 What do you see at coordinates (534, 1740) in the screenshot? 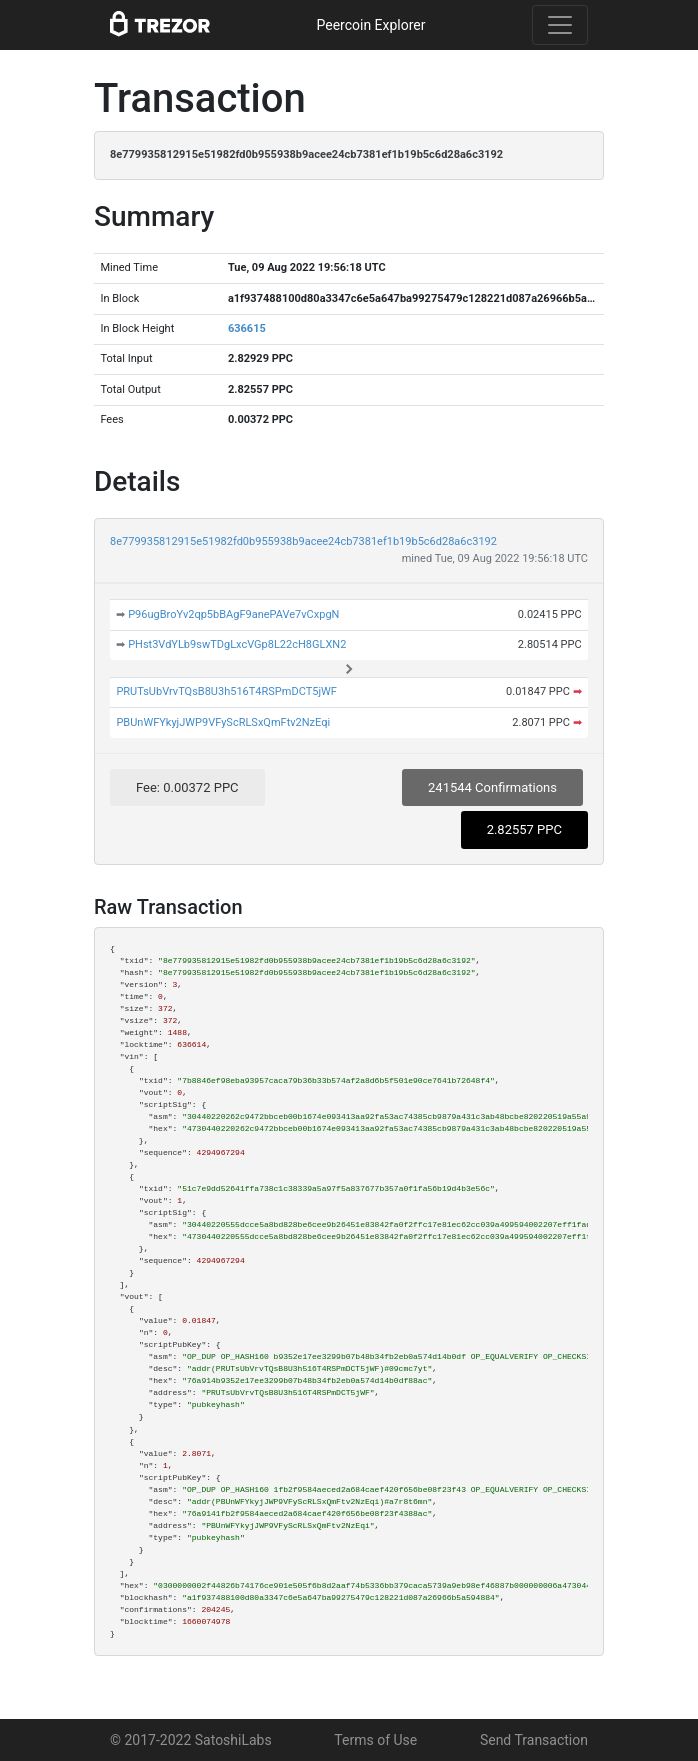
I see `Send Transaction` at bounding box center [534, 1740].